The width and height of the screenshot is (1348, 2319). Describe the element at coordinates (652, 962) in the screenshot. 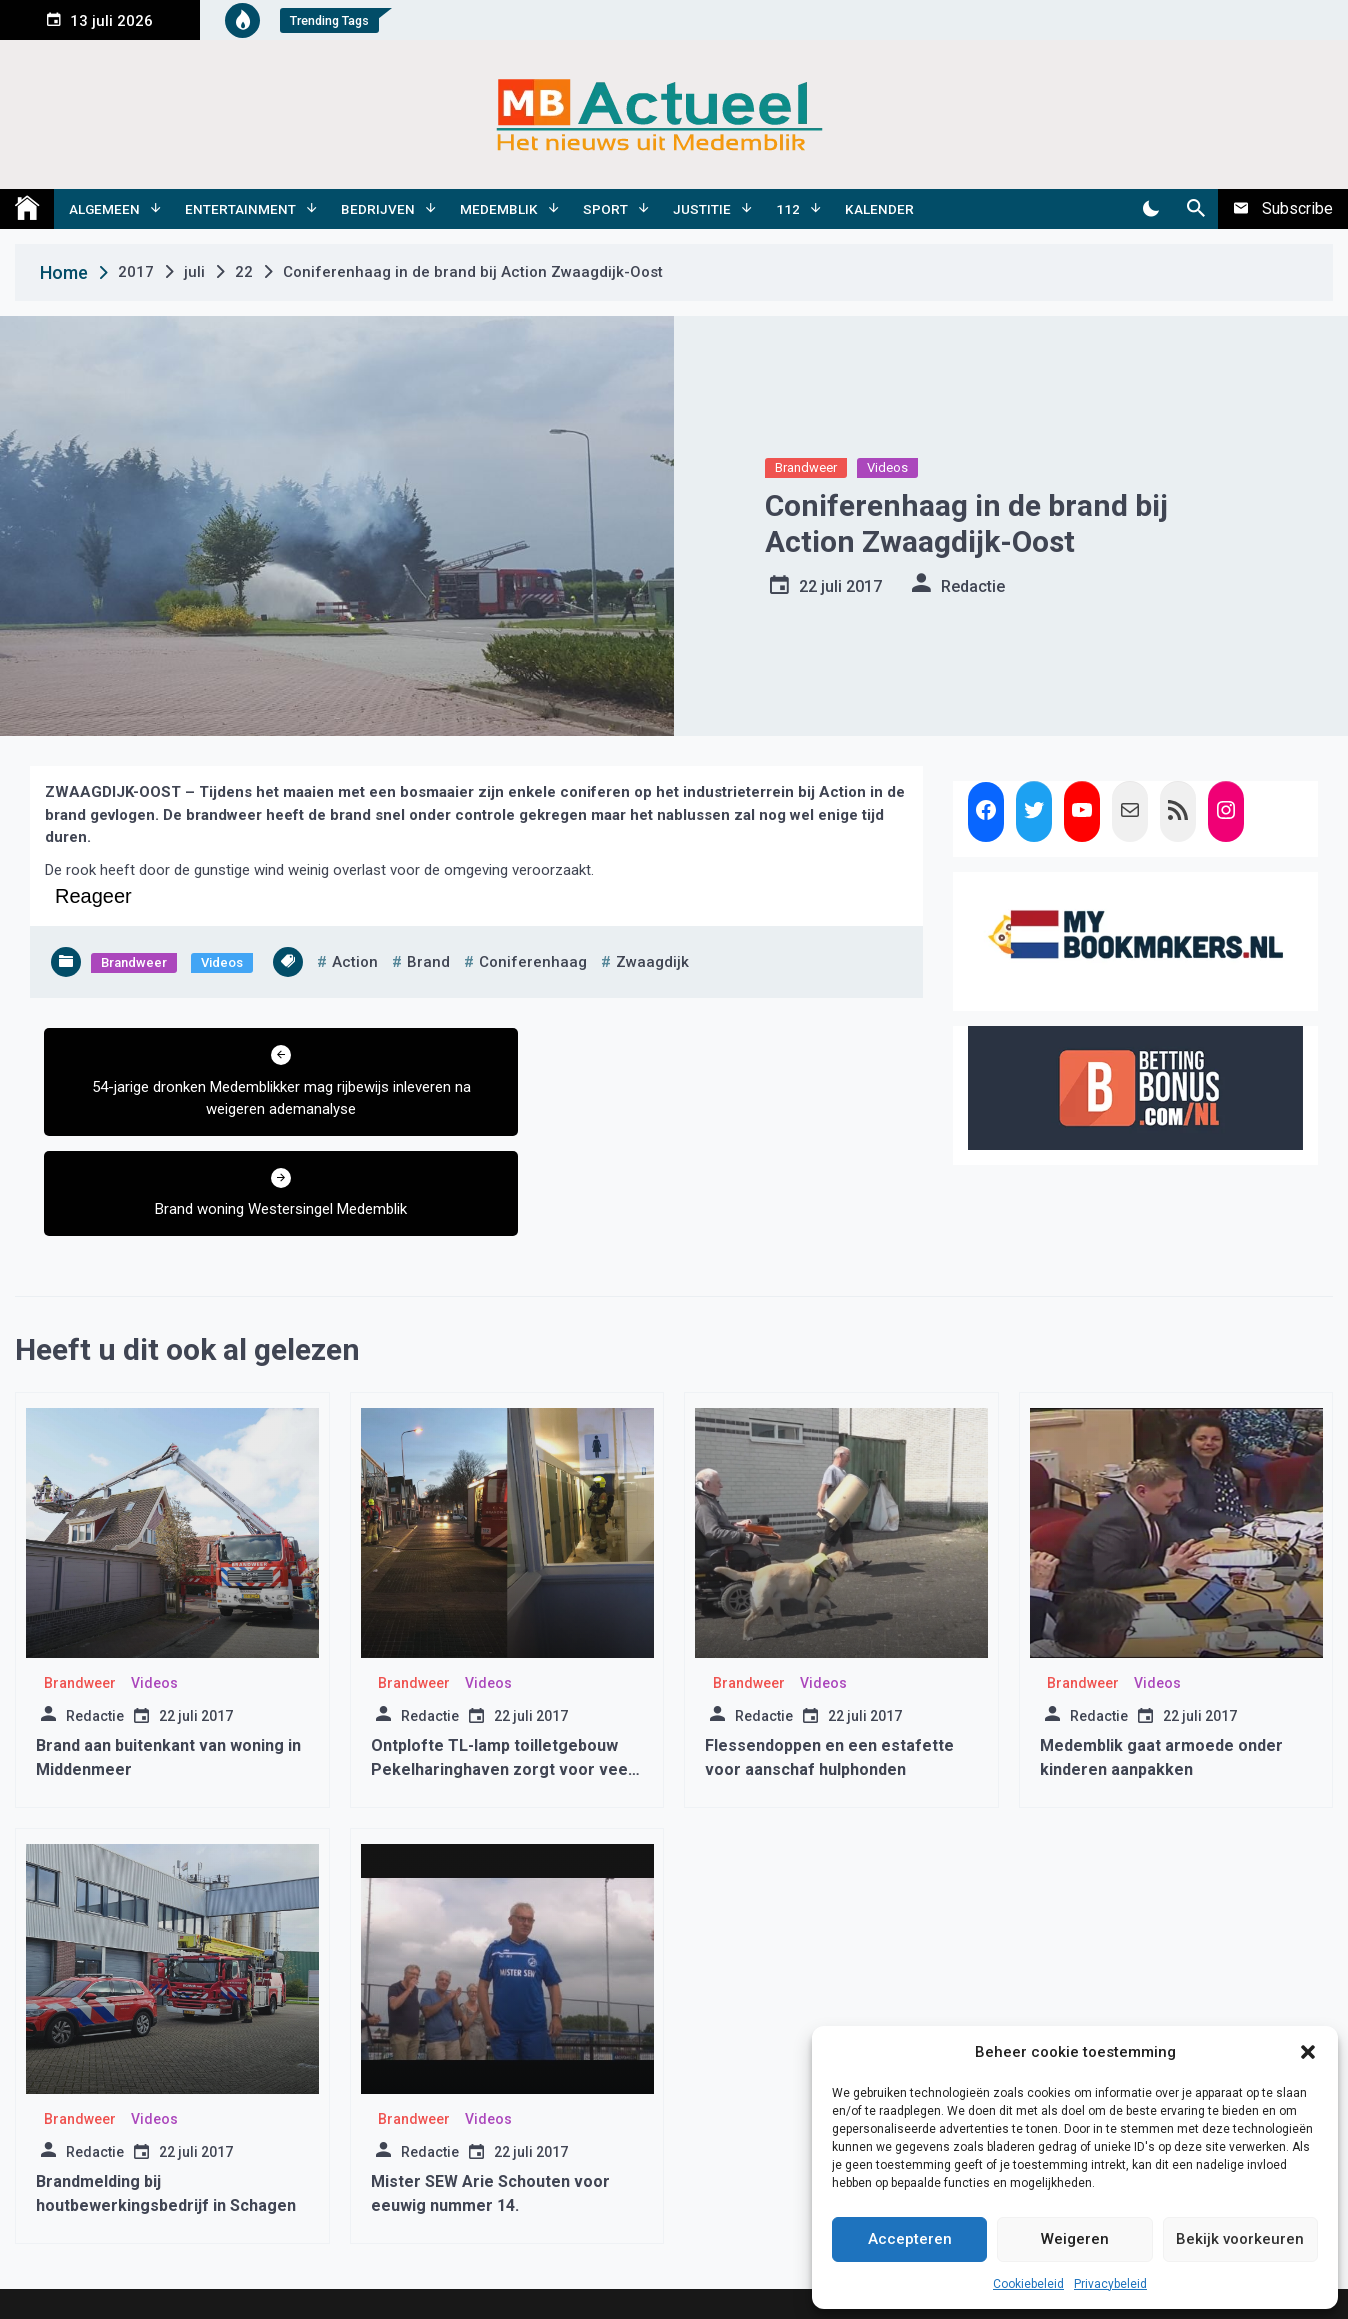

I see `zwaagdijk` at that location.